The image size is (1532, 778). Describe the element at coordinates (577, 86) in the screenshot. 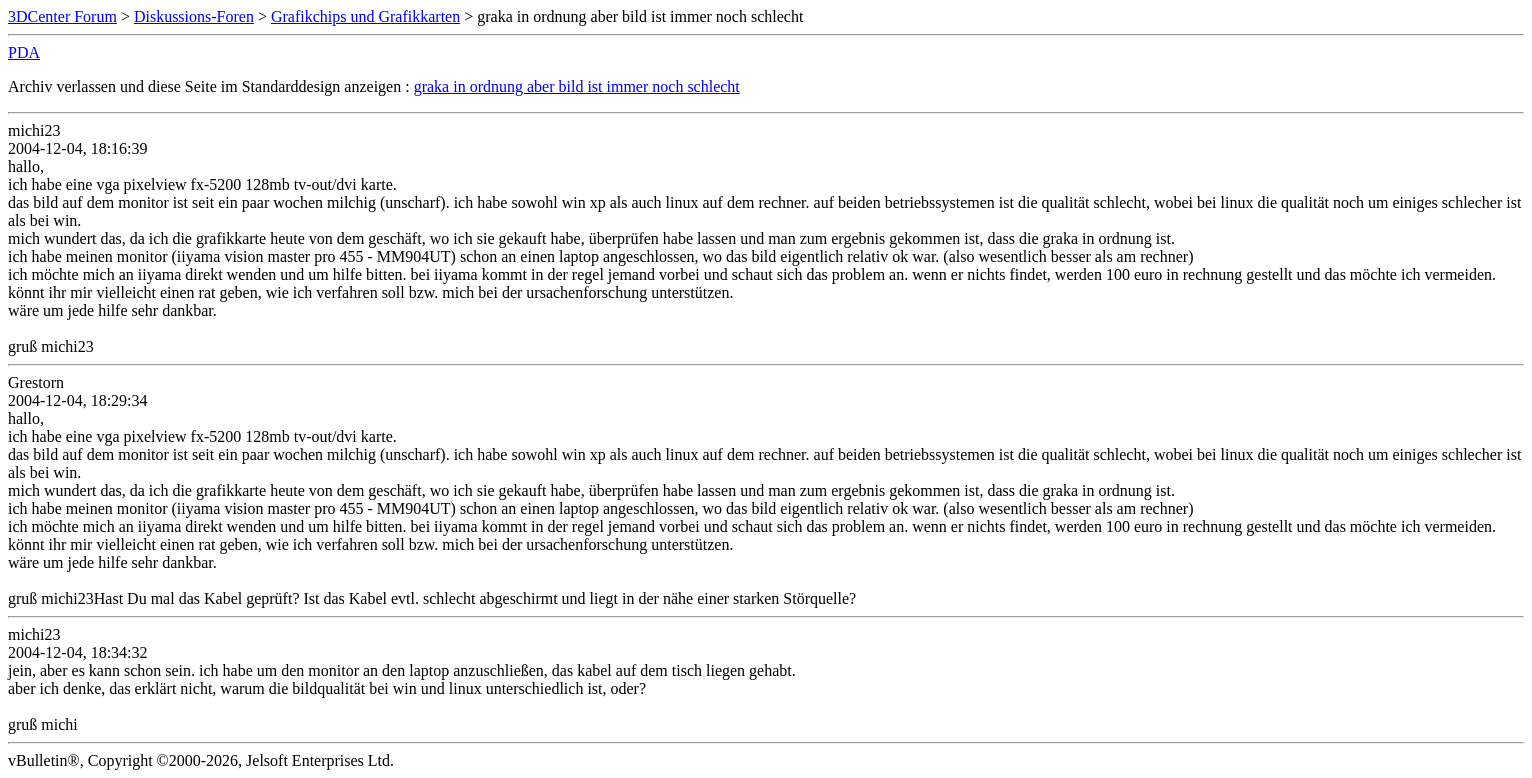

I see `graka in ordnung aber bild ist immer noch schlecht` at that location.